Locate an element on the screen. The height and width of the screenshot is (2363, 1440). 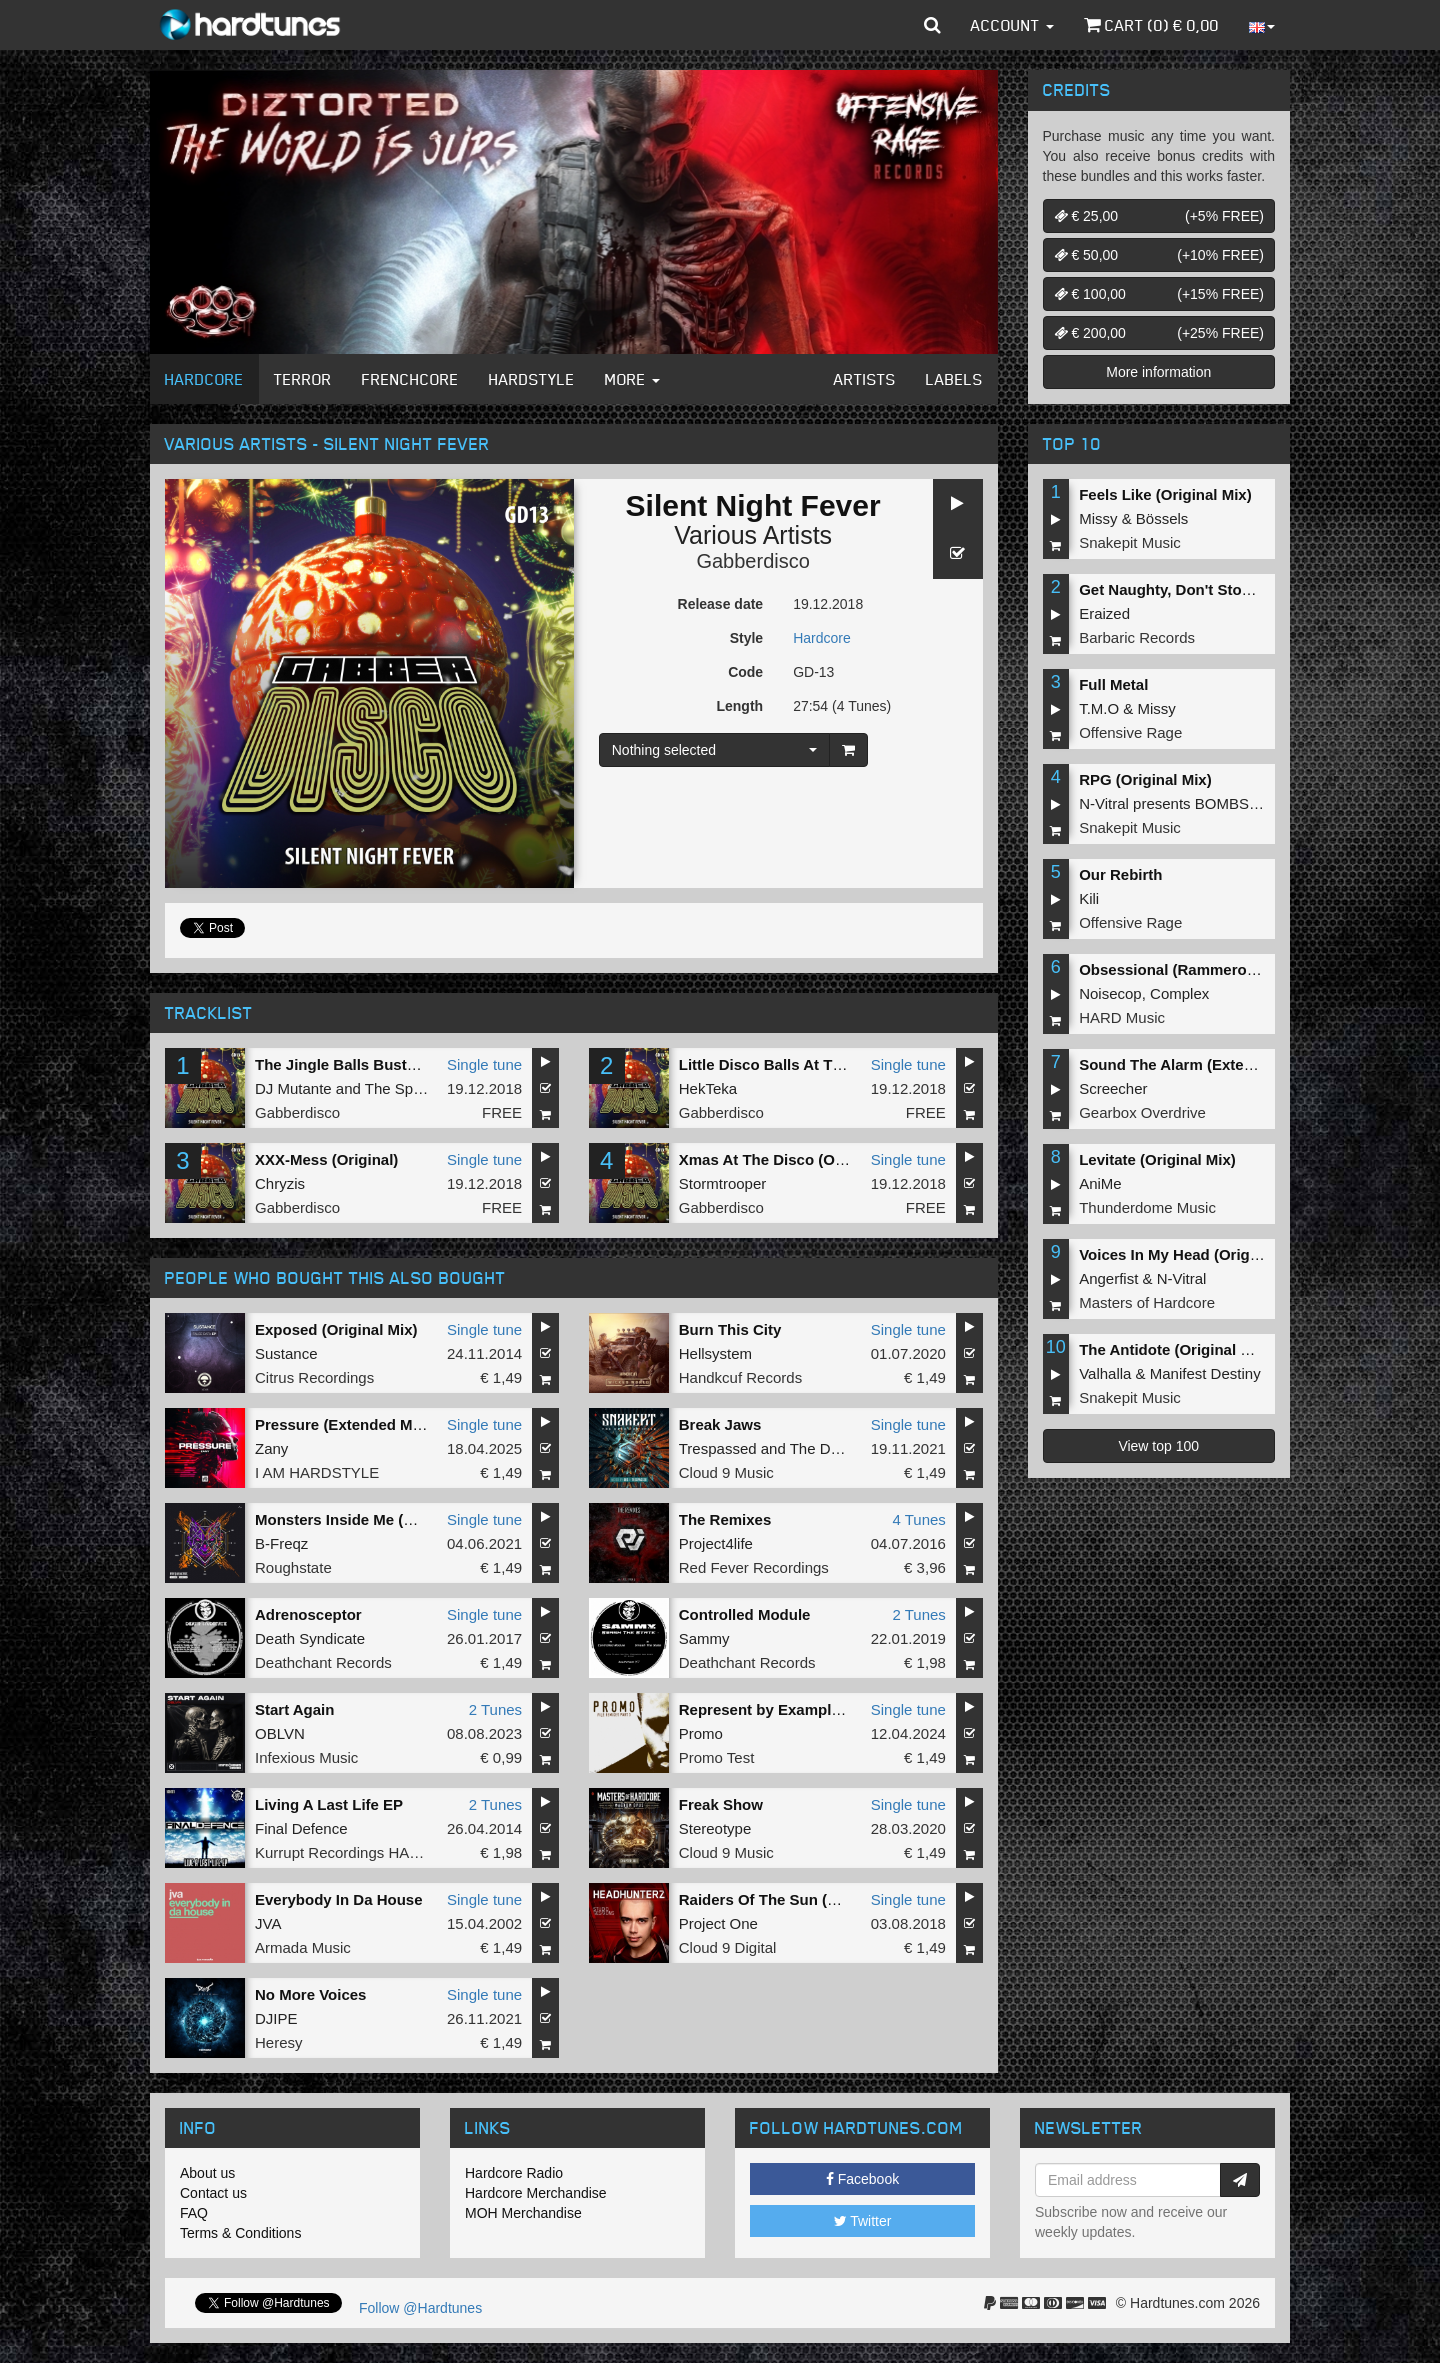
Everybody In Da House is located at coordinates (339, 1899).